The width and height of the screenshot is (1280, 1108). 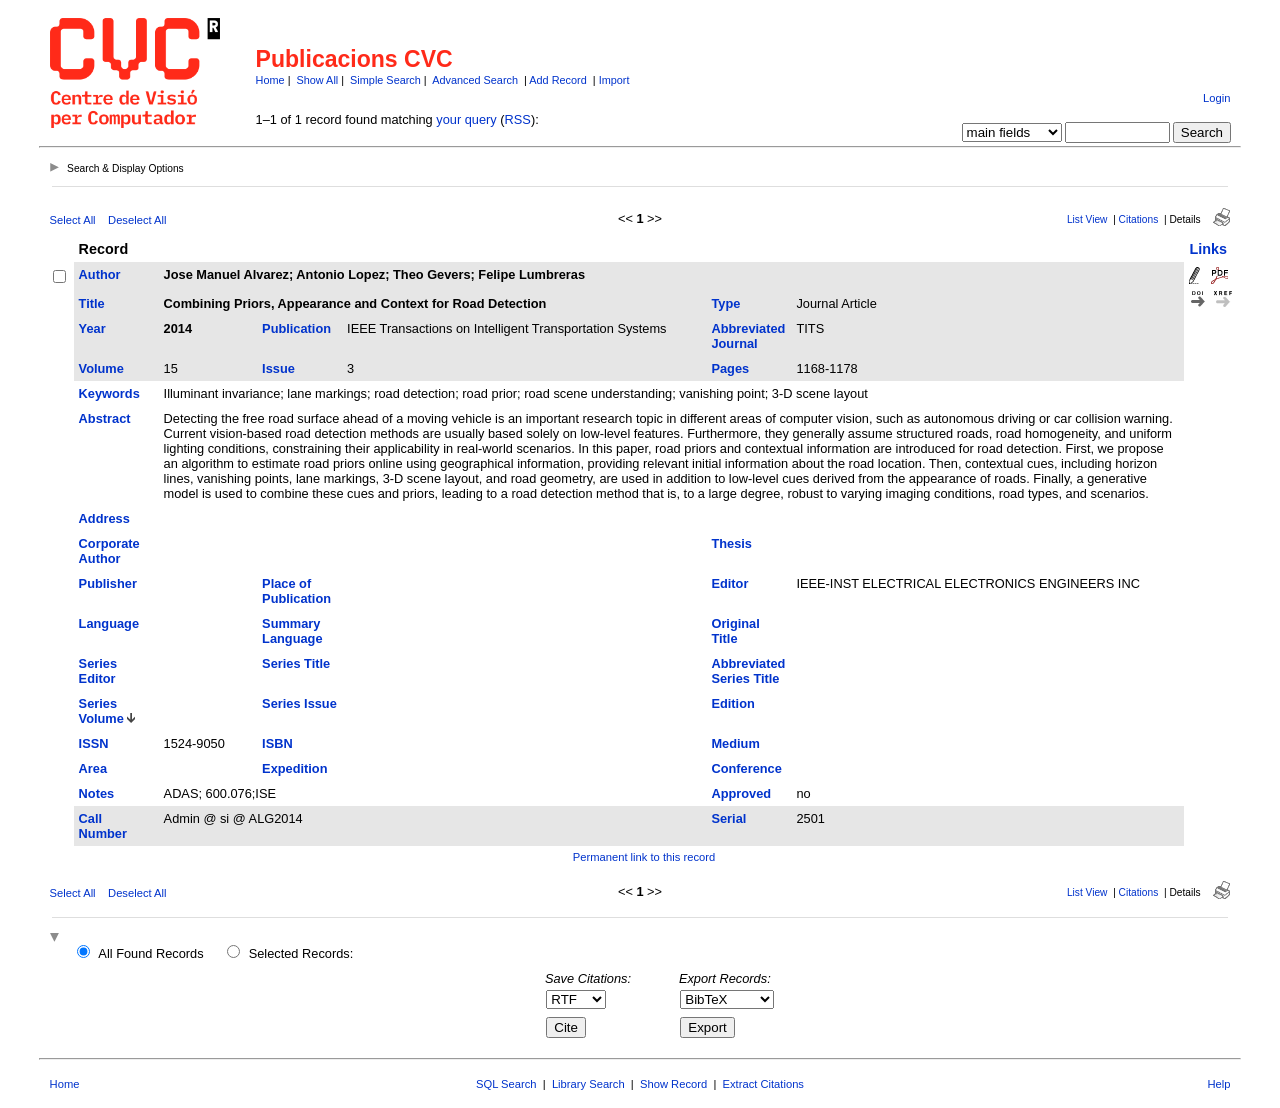 What do you see at coordinates (1216, 98) in the screenshot?
I see `Login` at bounding box center [1216, 98].